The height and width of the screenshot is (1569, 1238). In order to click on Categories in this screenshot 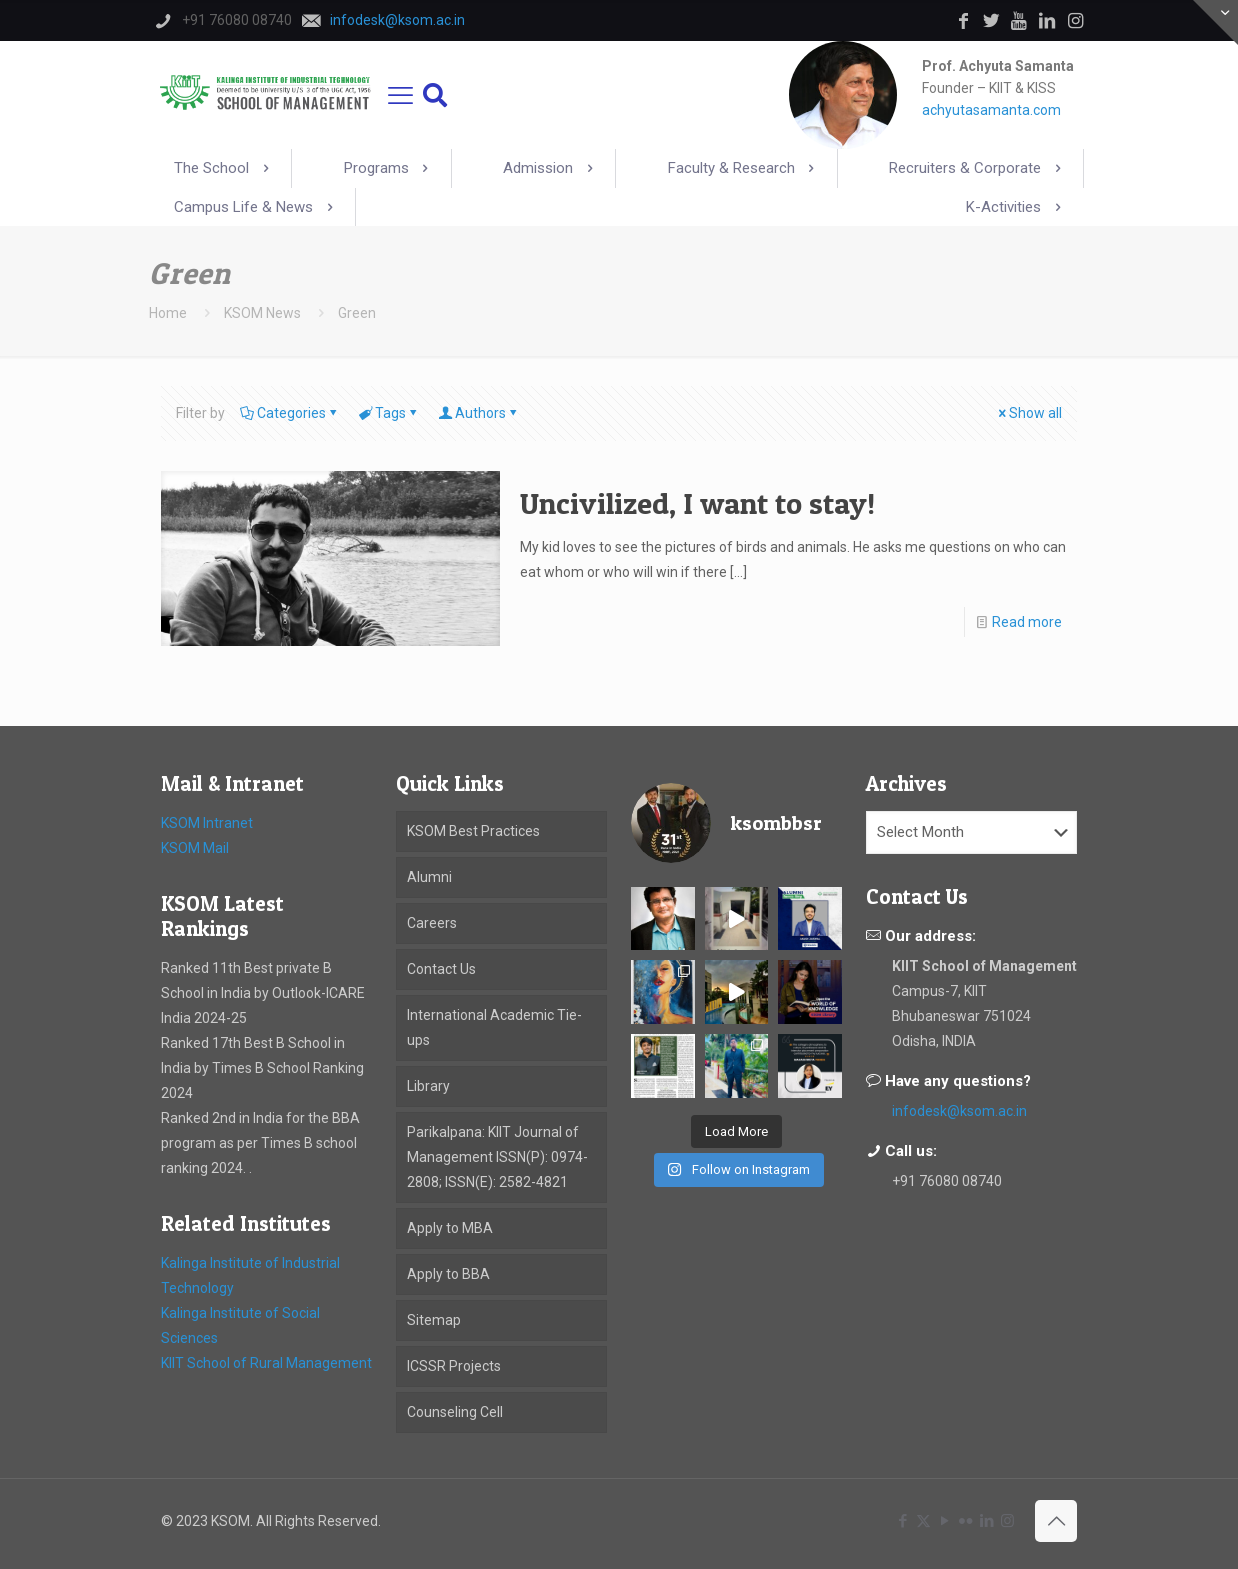, I will do `click(290, 413)`.